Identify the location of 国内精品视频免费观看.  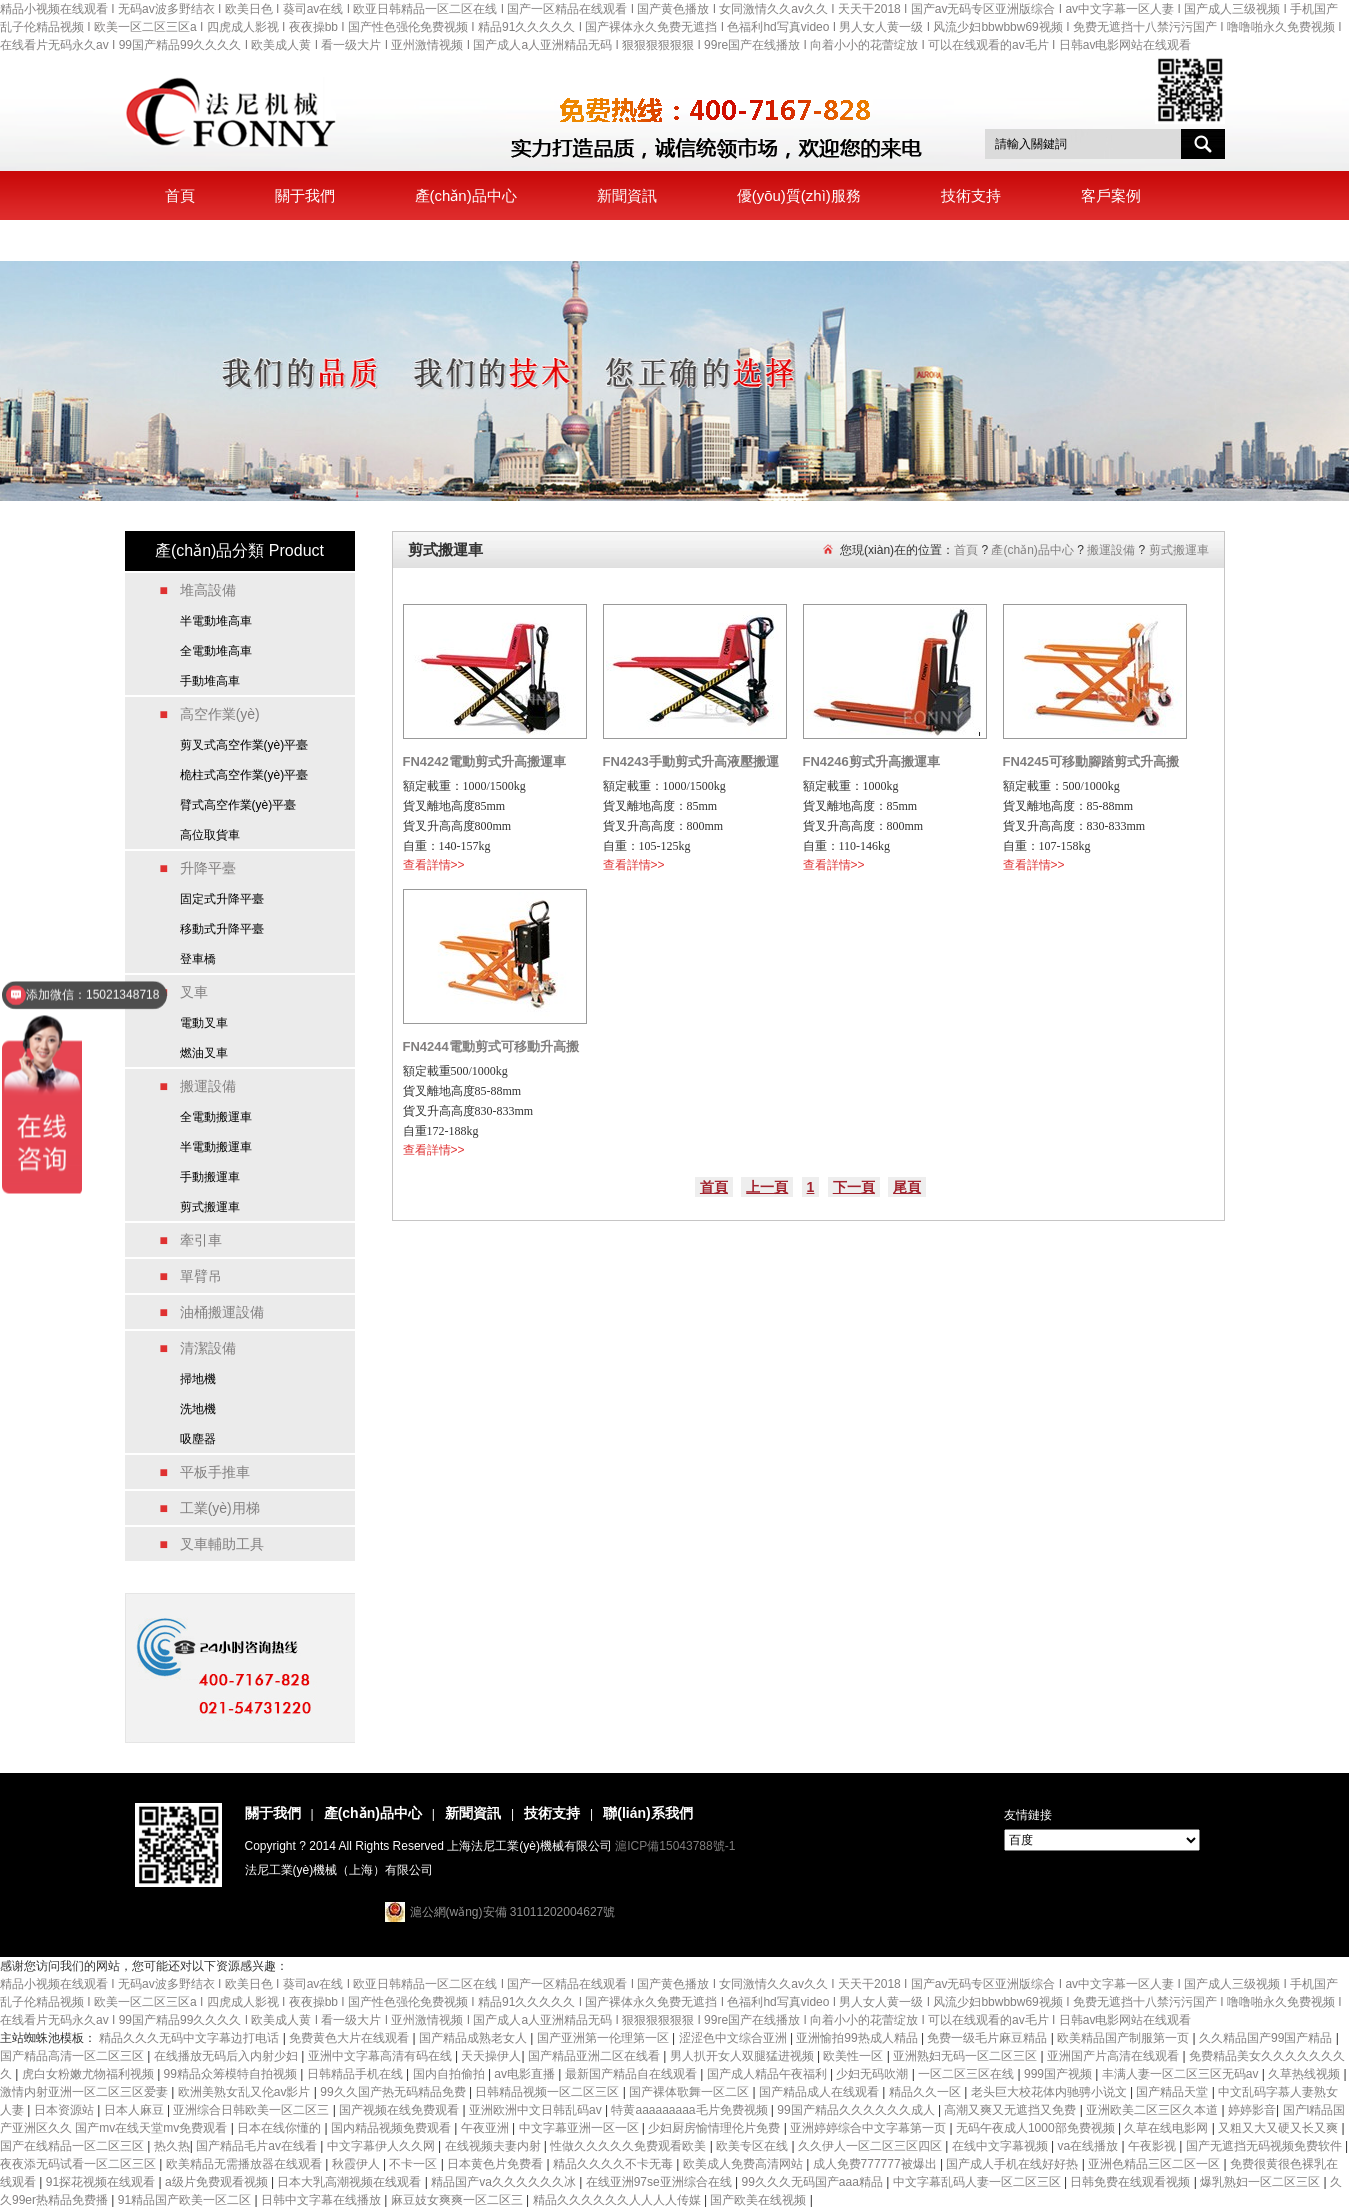
(392, 2128).